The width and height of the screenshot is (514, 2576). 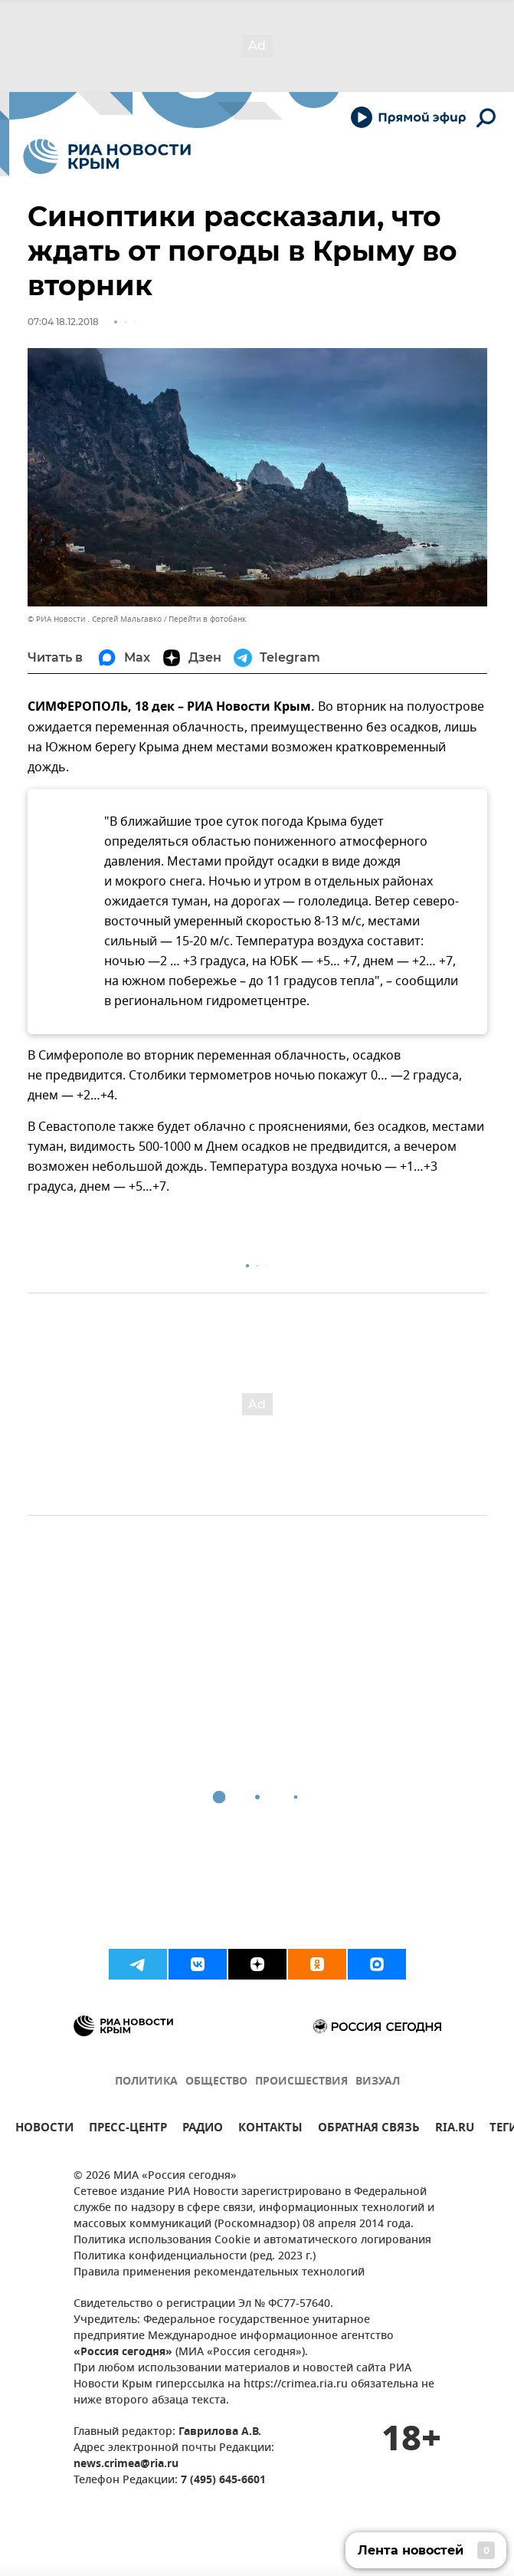 I want to click on ВИЗУАЛ, so click(x=377, y=2082).